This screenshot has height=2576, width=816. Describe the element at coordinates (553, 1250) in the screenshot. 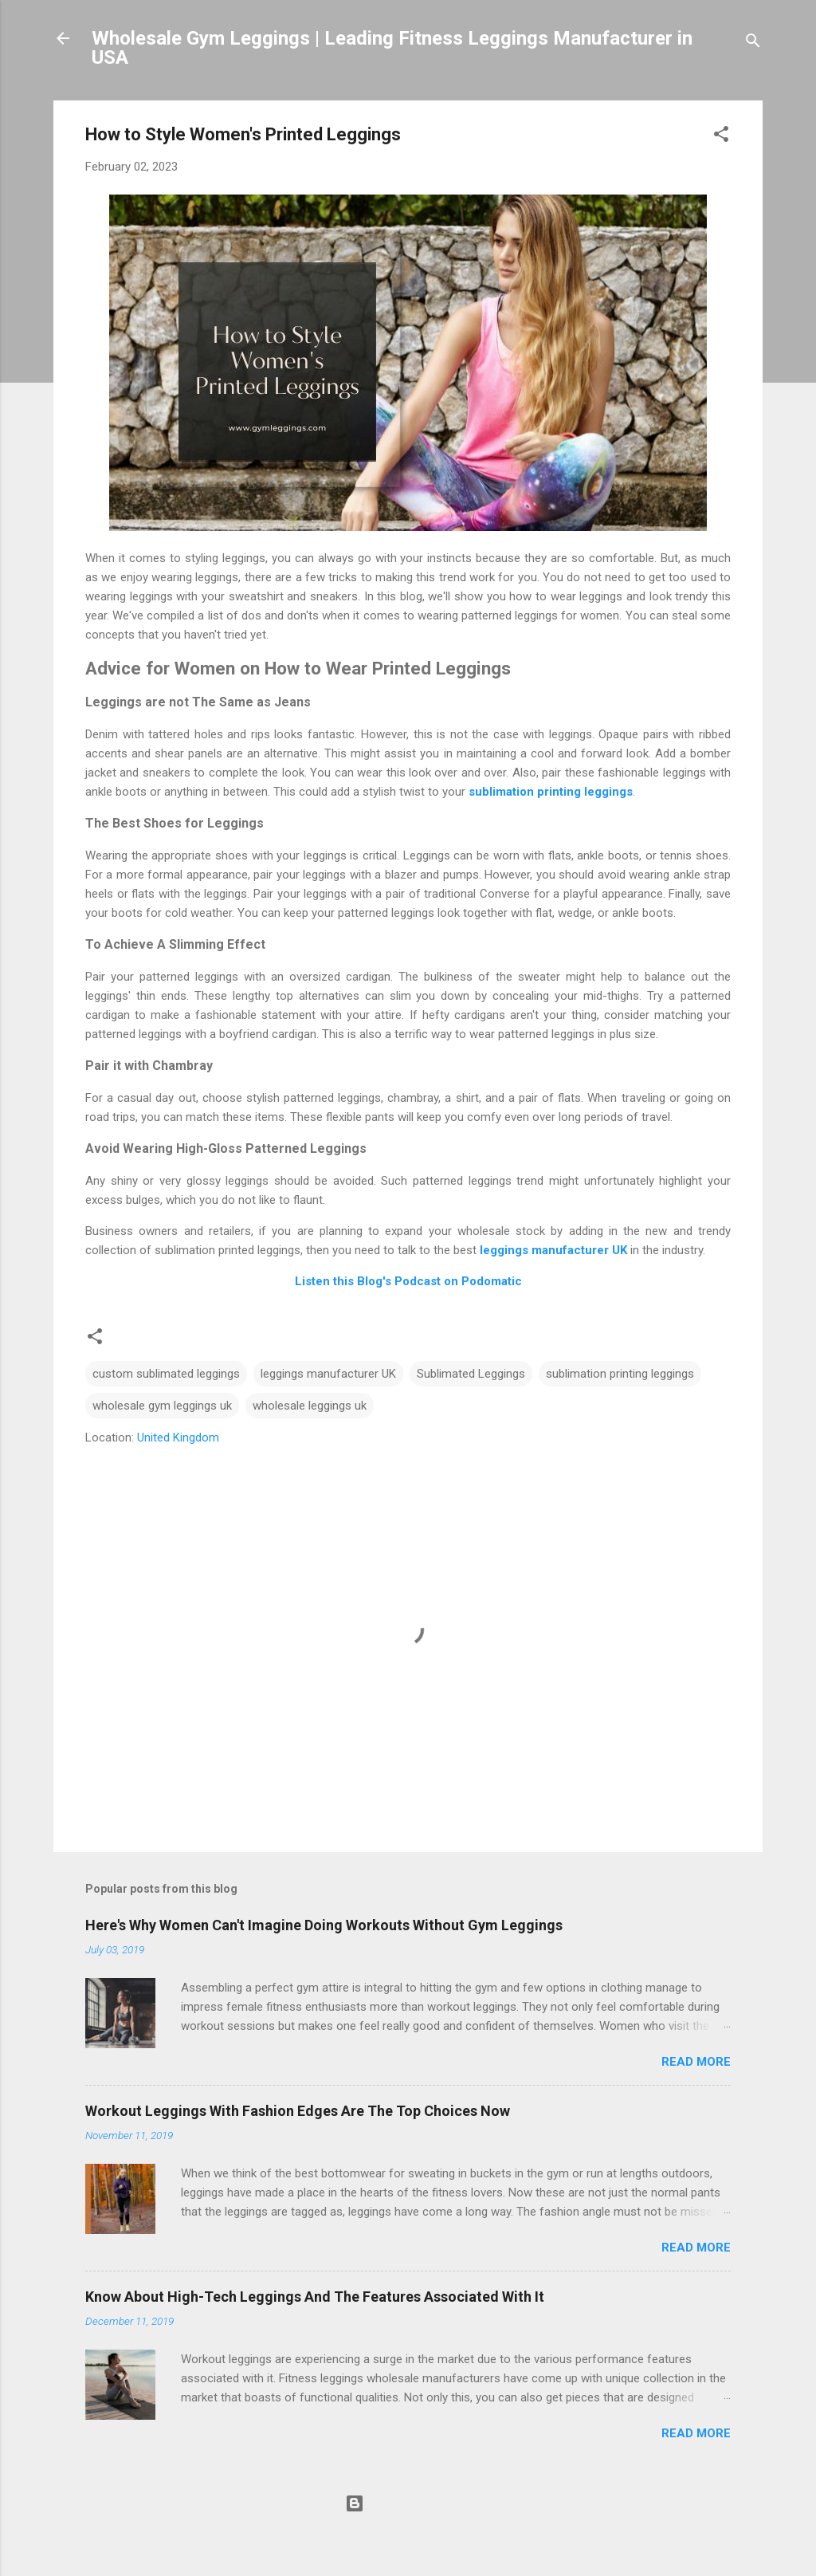

I see `leggings manufacturer UK` at that location.